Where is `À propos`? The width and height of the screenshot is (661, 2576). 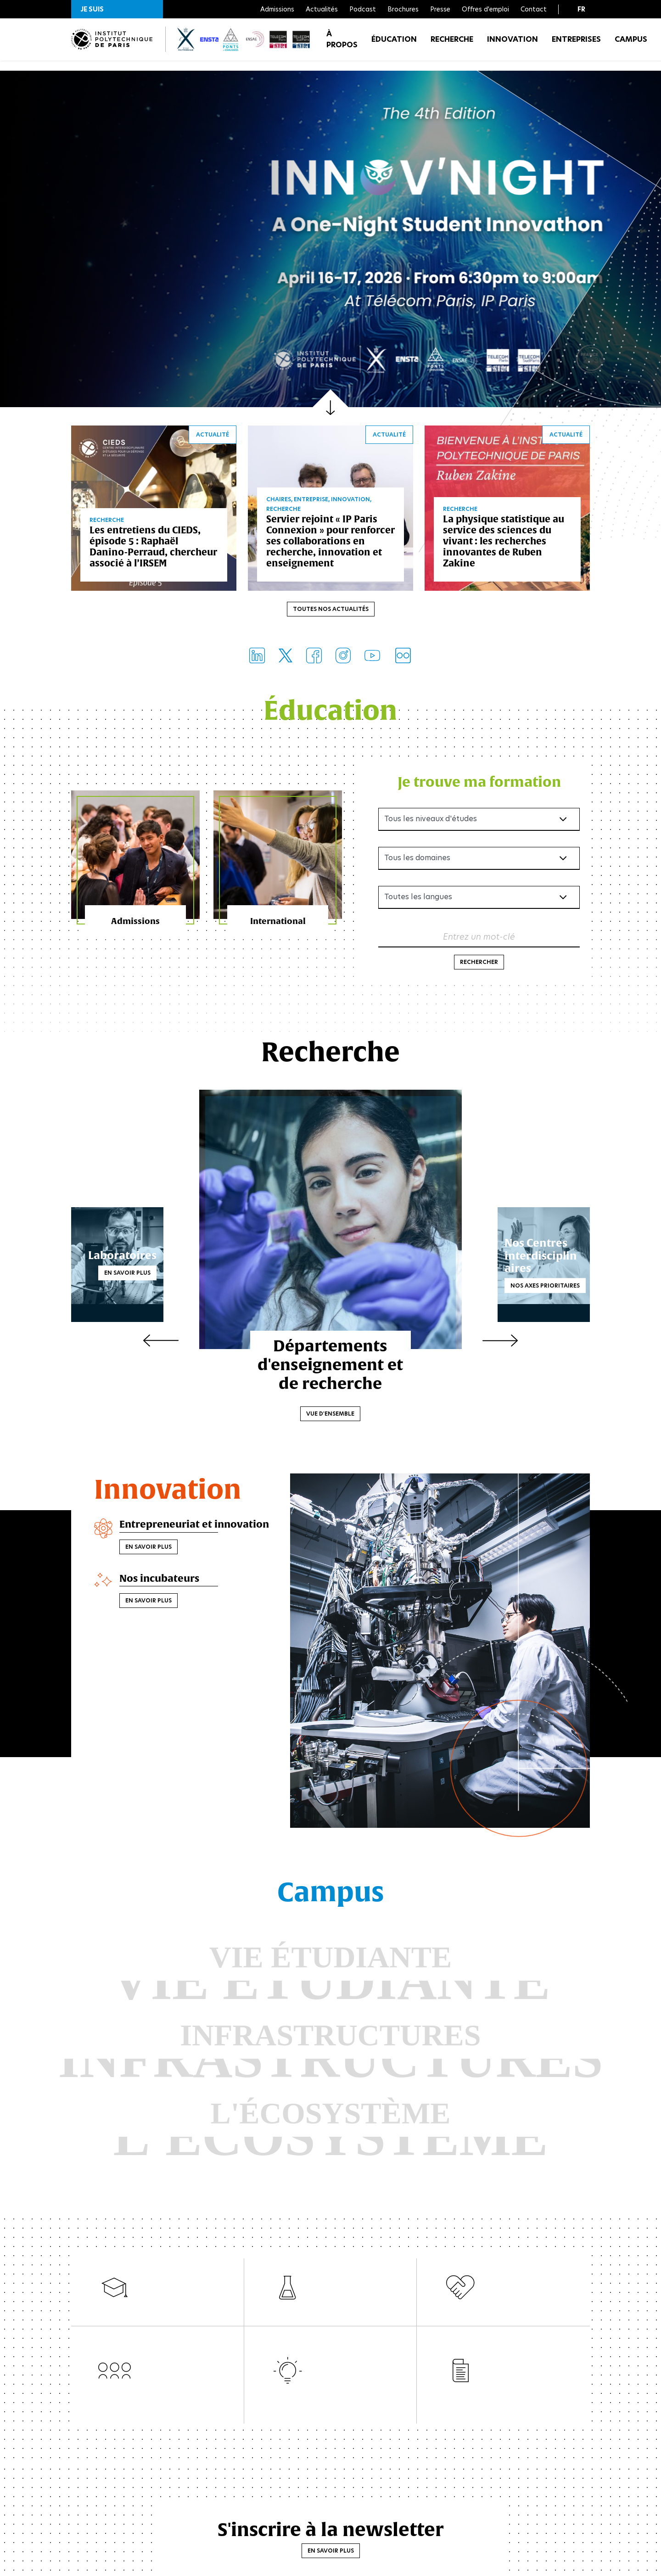
À propos is located at coordinates (342, 45).